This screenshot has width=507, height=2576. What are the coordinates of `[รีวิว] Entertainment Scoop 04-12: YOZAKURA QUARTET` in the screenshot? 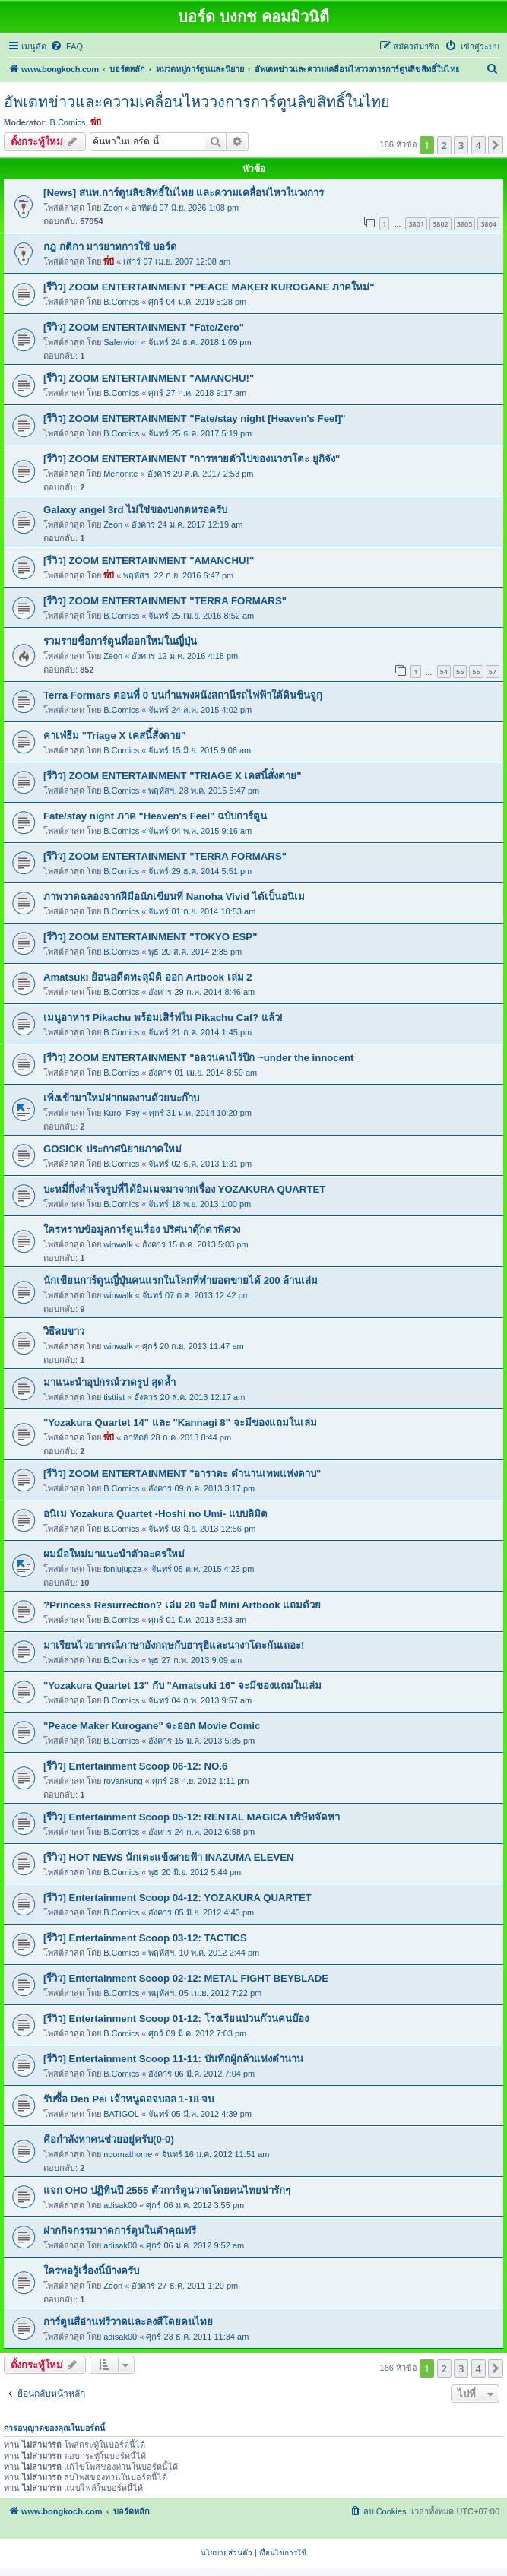 It's located at (177, 1897).